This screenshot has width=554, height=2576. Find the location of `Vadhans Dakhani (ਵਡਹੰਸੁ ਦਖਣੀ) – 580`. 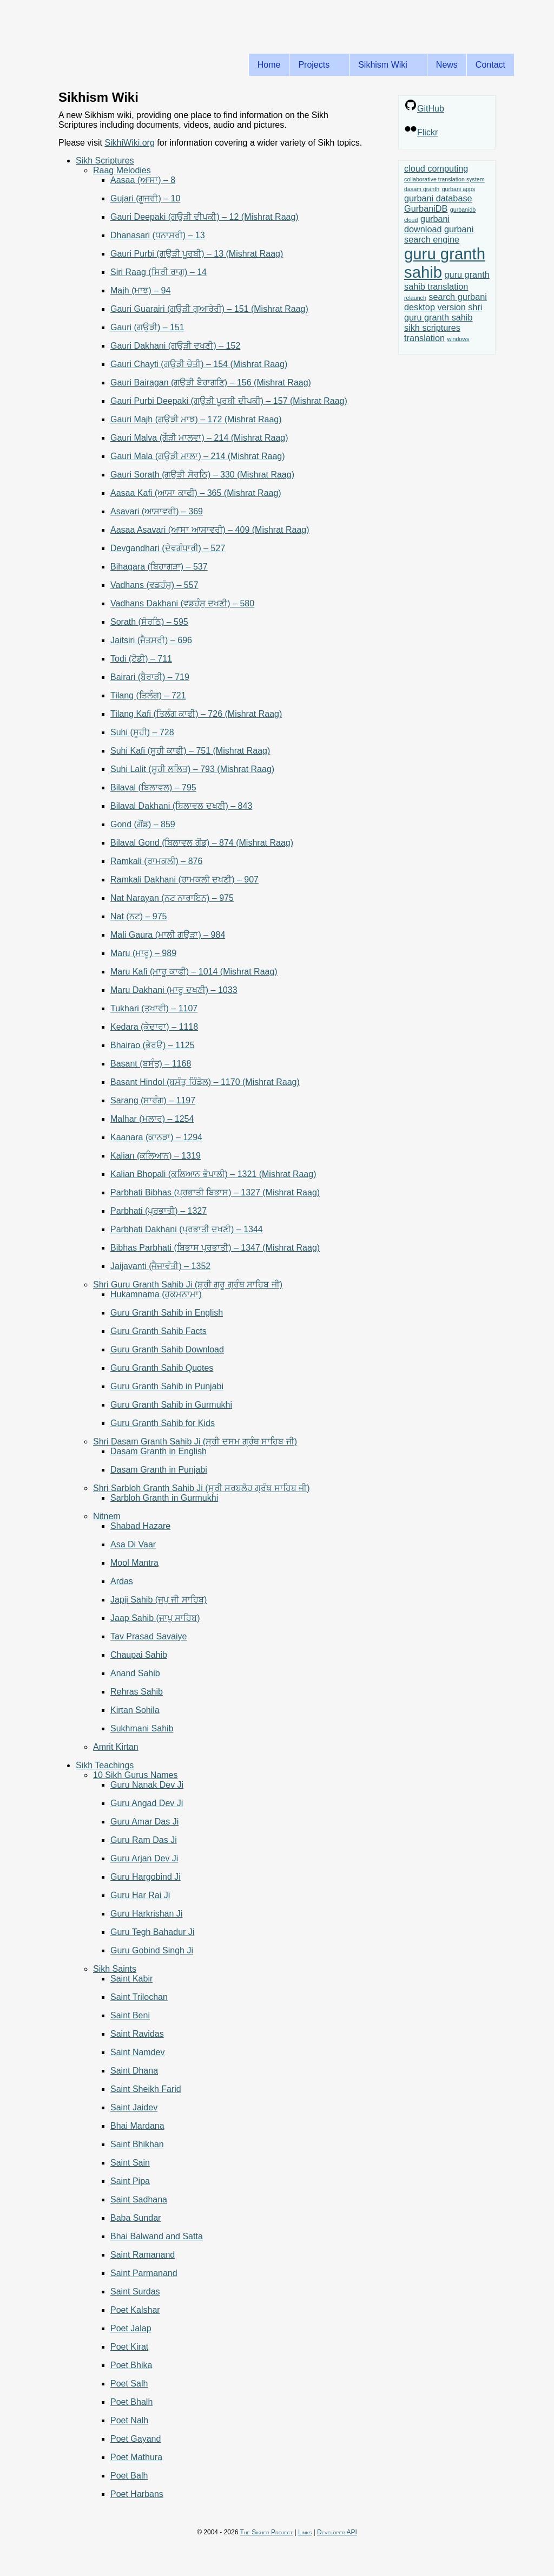

Vadhans Dakhani (ਵਡਹੰਸੁ ਦਖਣੀ) – 580 is located at coordinates (182, 603).